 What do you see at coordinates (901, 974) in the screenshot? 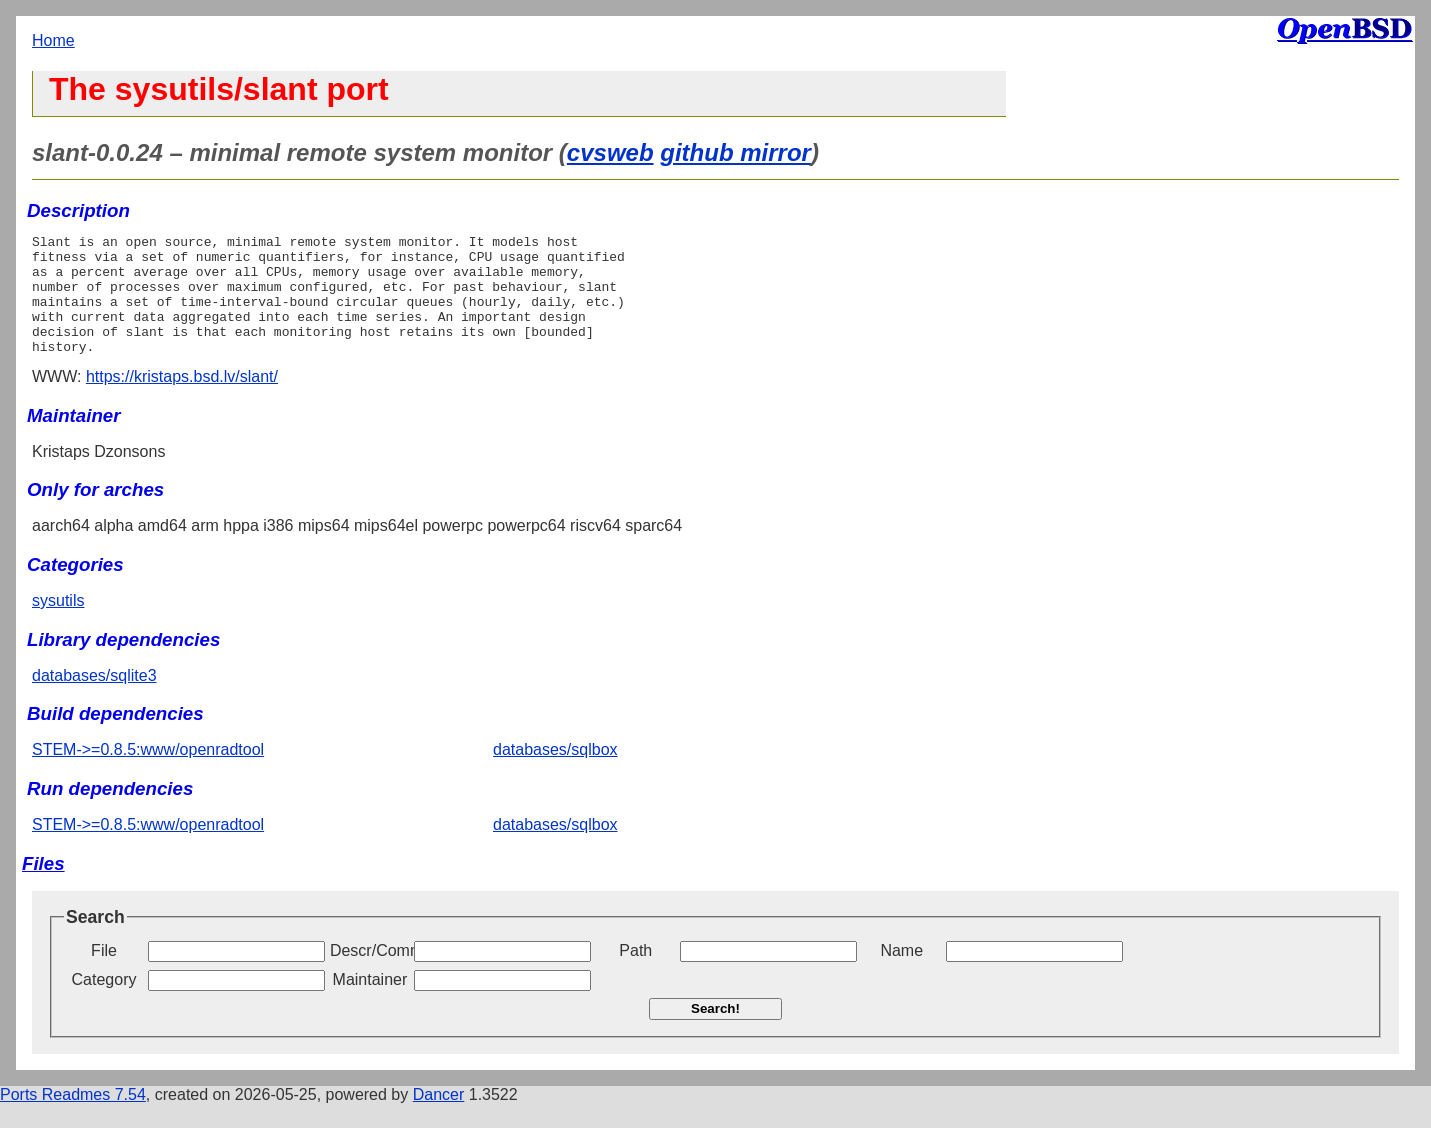
I see `Name` at bounding box center [901, 974].